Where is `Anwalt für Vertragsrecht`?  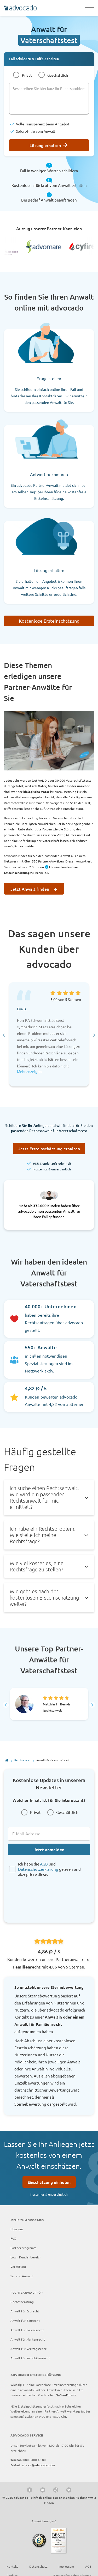 Anwalt für Vertragsrecht is located at coordinates (28, 2349).